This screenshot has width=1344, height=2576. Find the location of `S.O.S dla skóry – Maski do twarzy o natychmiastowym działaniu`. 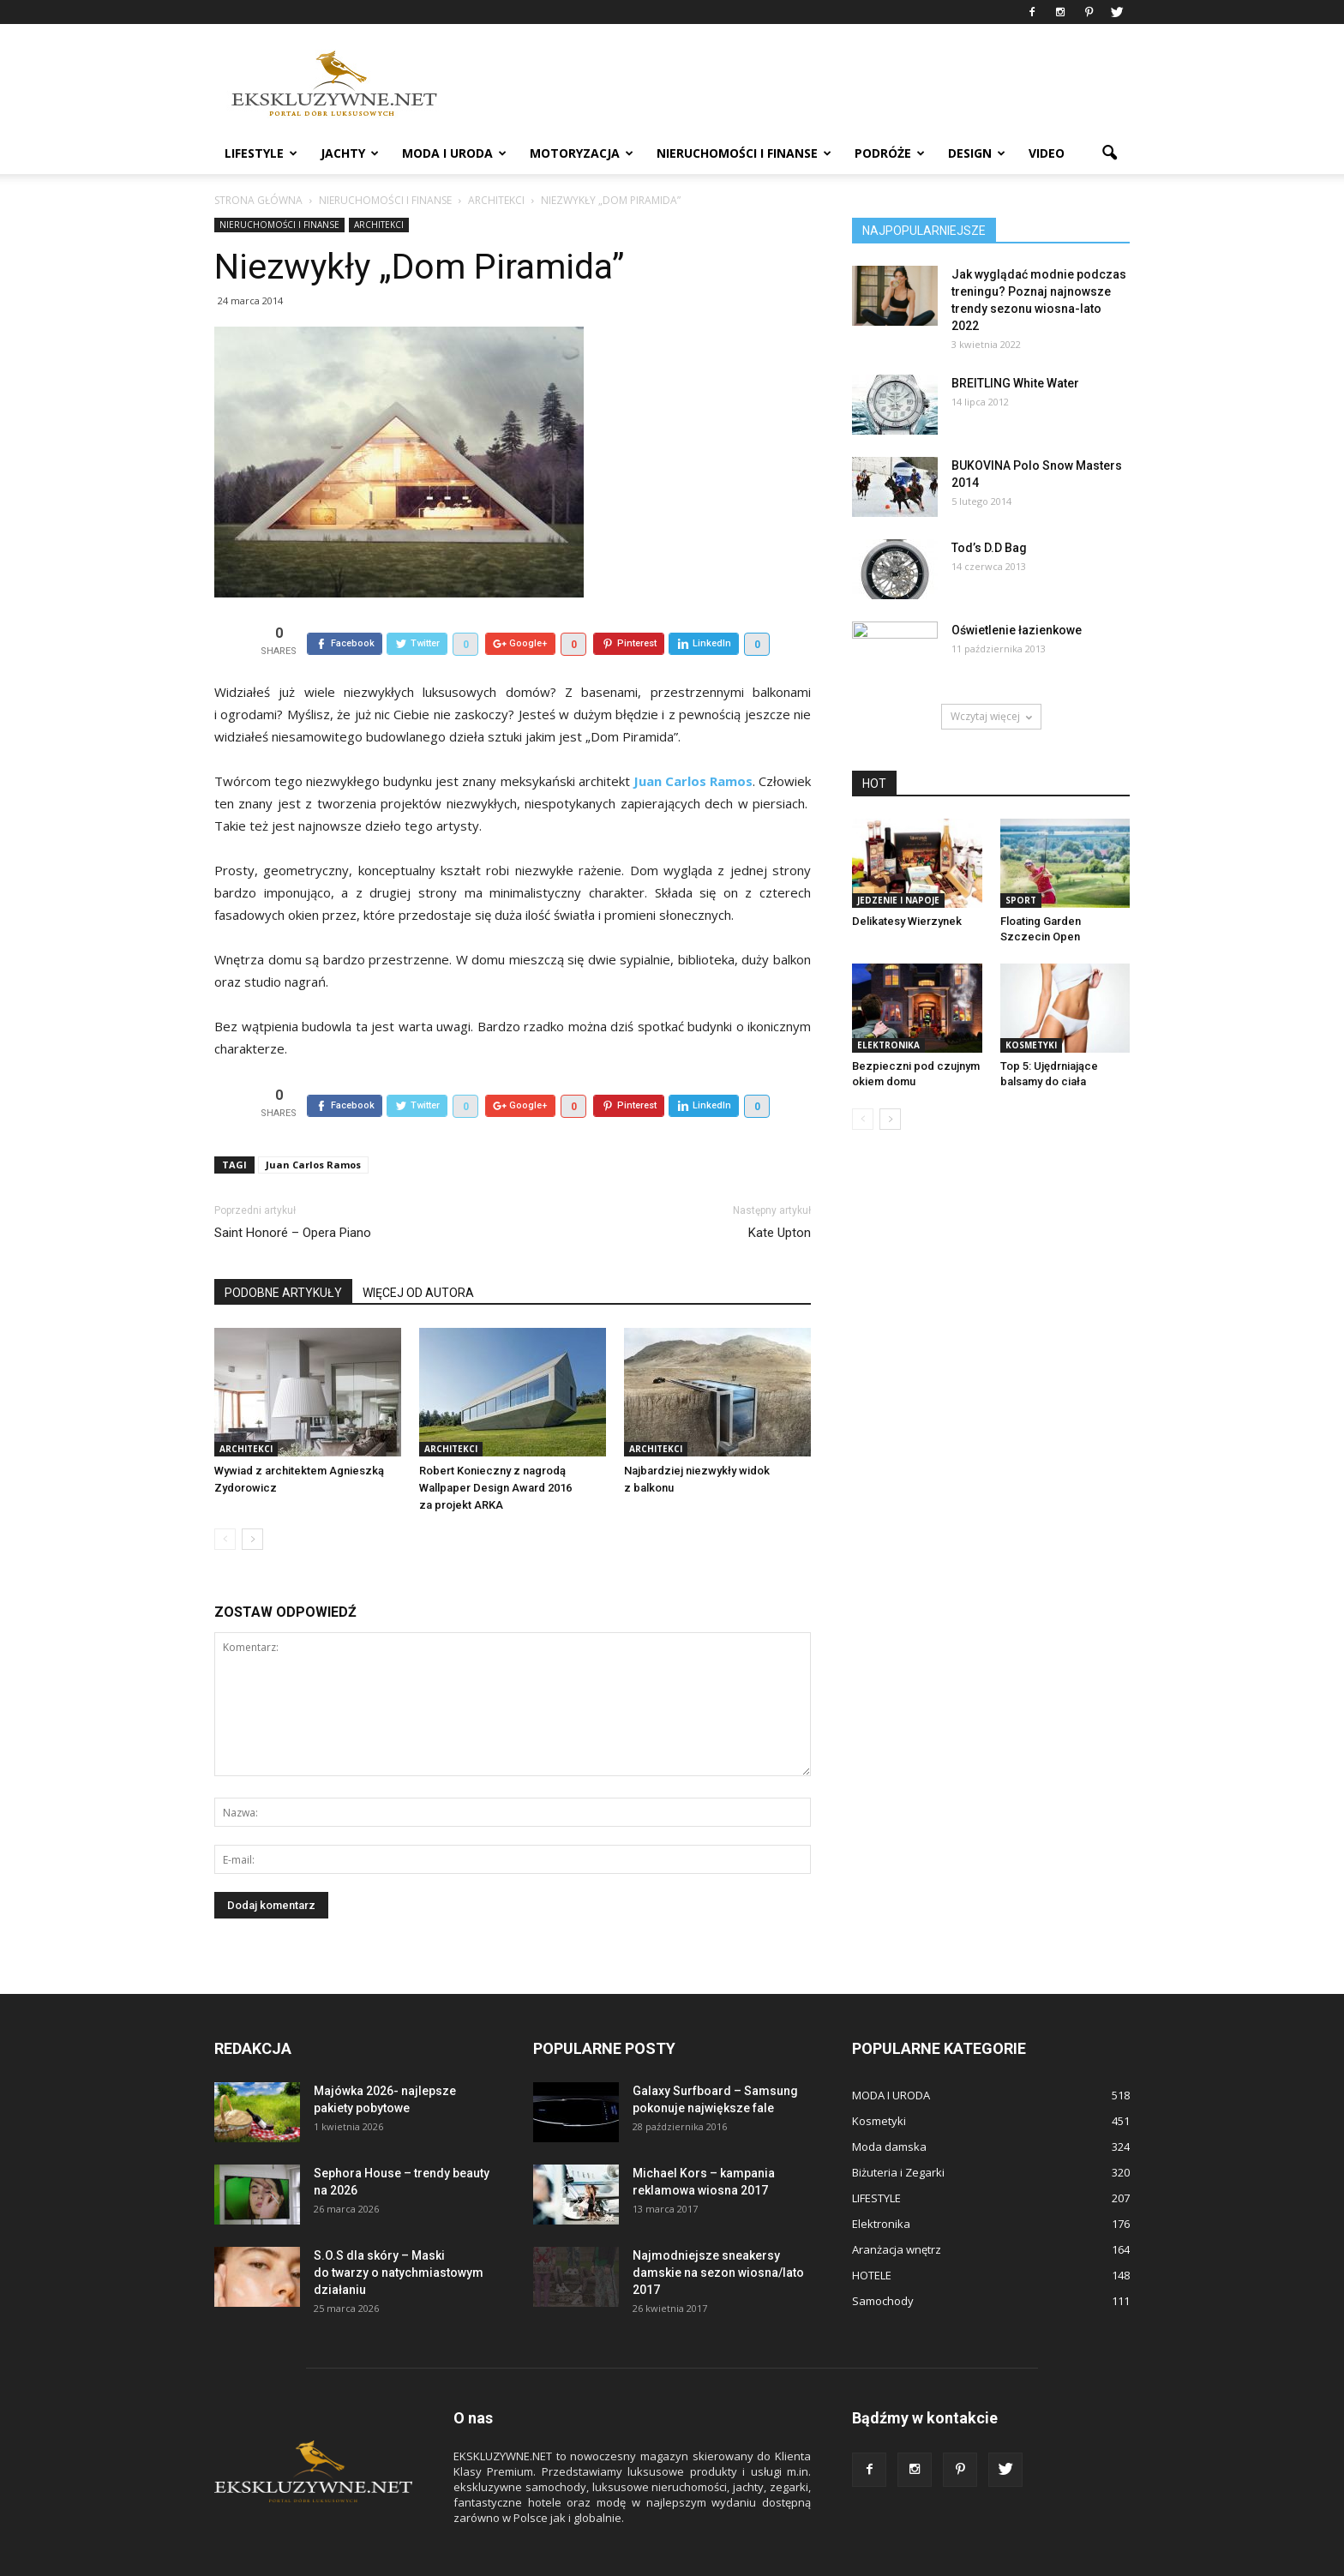

S.O.S dla skóry – Maski do twarzy o natychmiastowym działaniu is located at coordinates (398, 2233).